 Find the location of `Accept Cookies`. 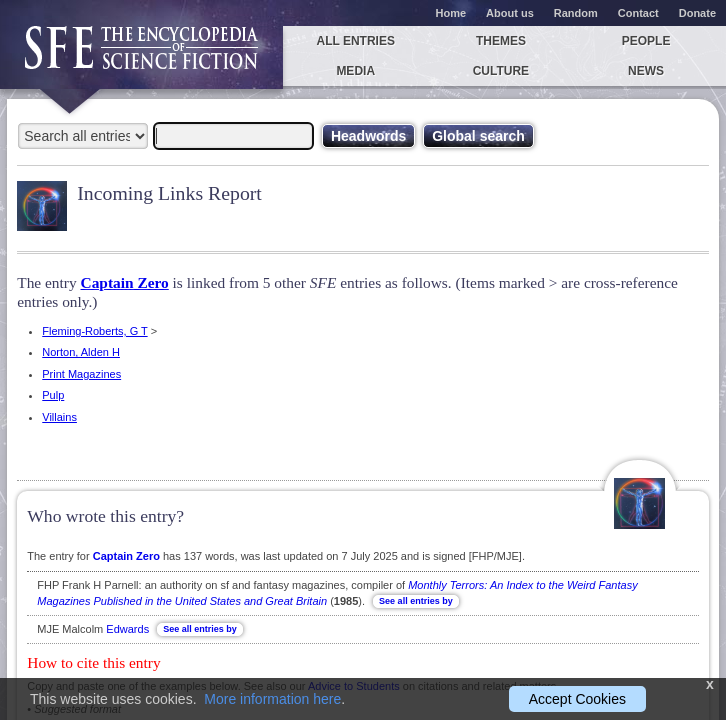

Accept Cookies is located at coordinates (577, 699).